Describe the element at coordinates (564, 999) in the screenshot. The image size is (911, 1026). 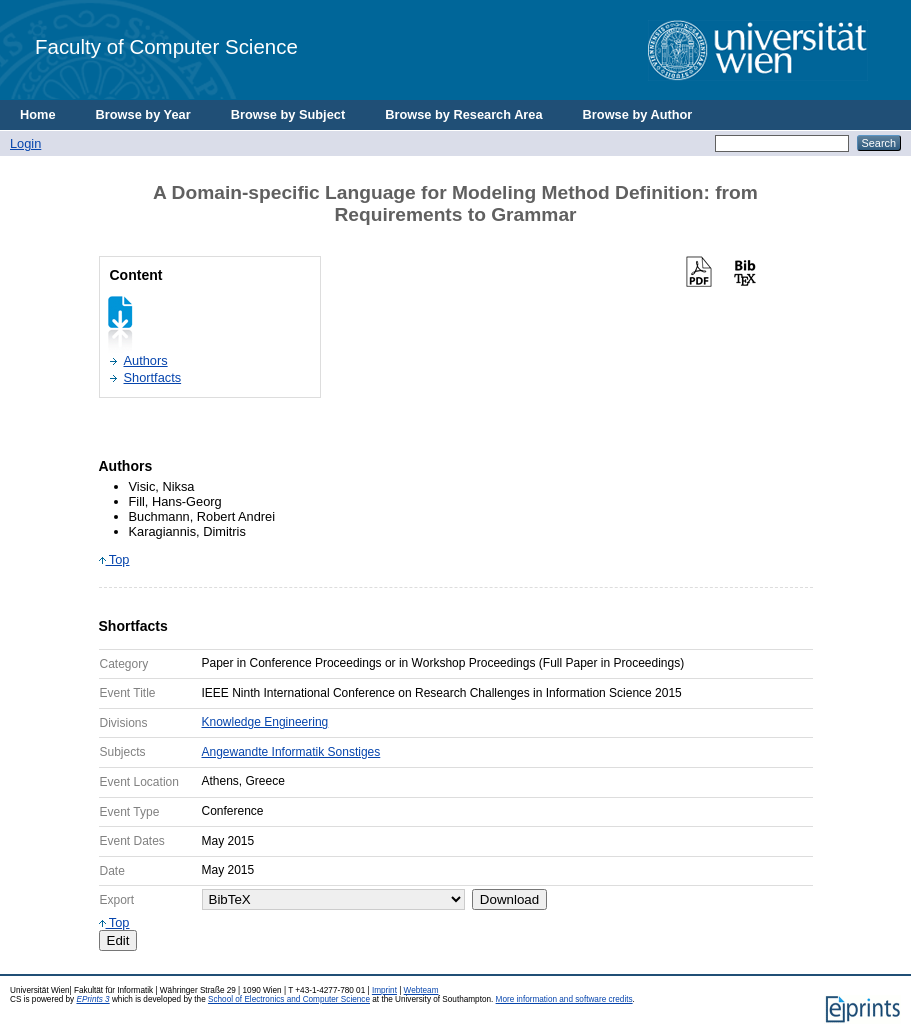
I see `More information and software credits` at that location.